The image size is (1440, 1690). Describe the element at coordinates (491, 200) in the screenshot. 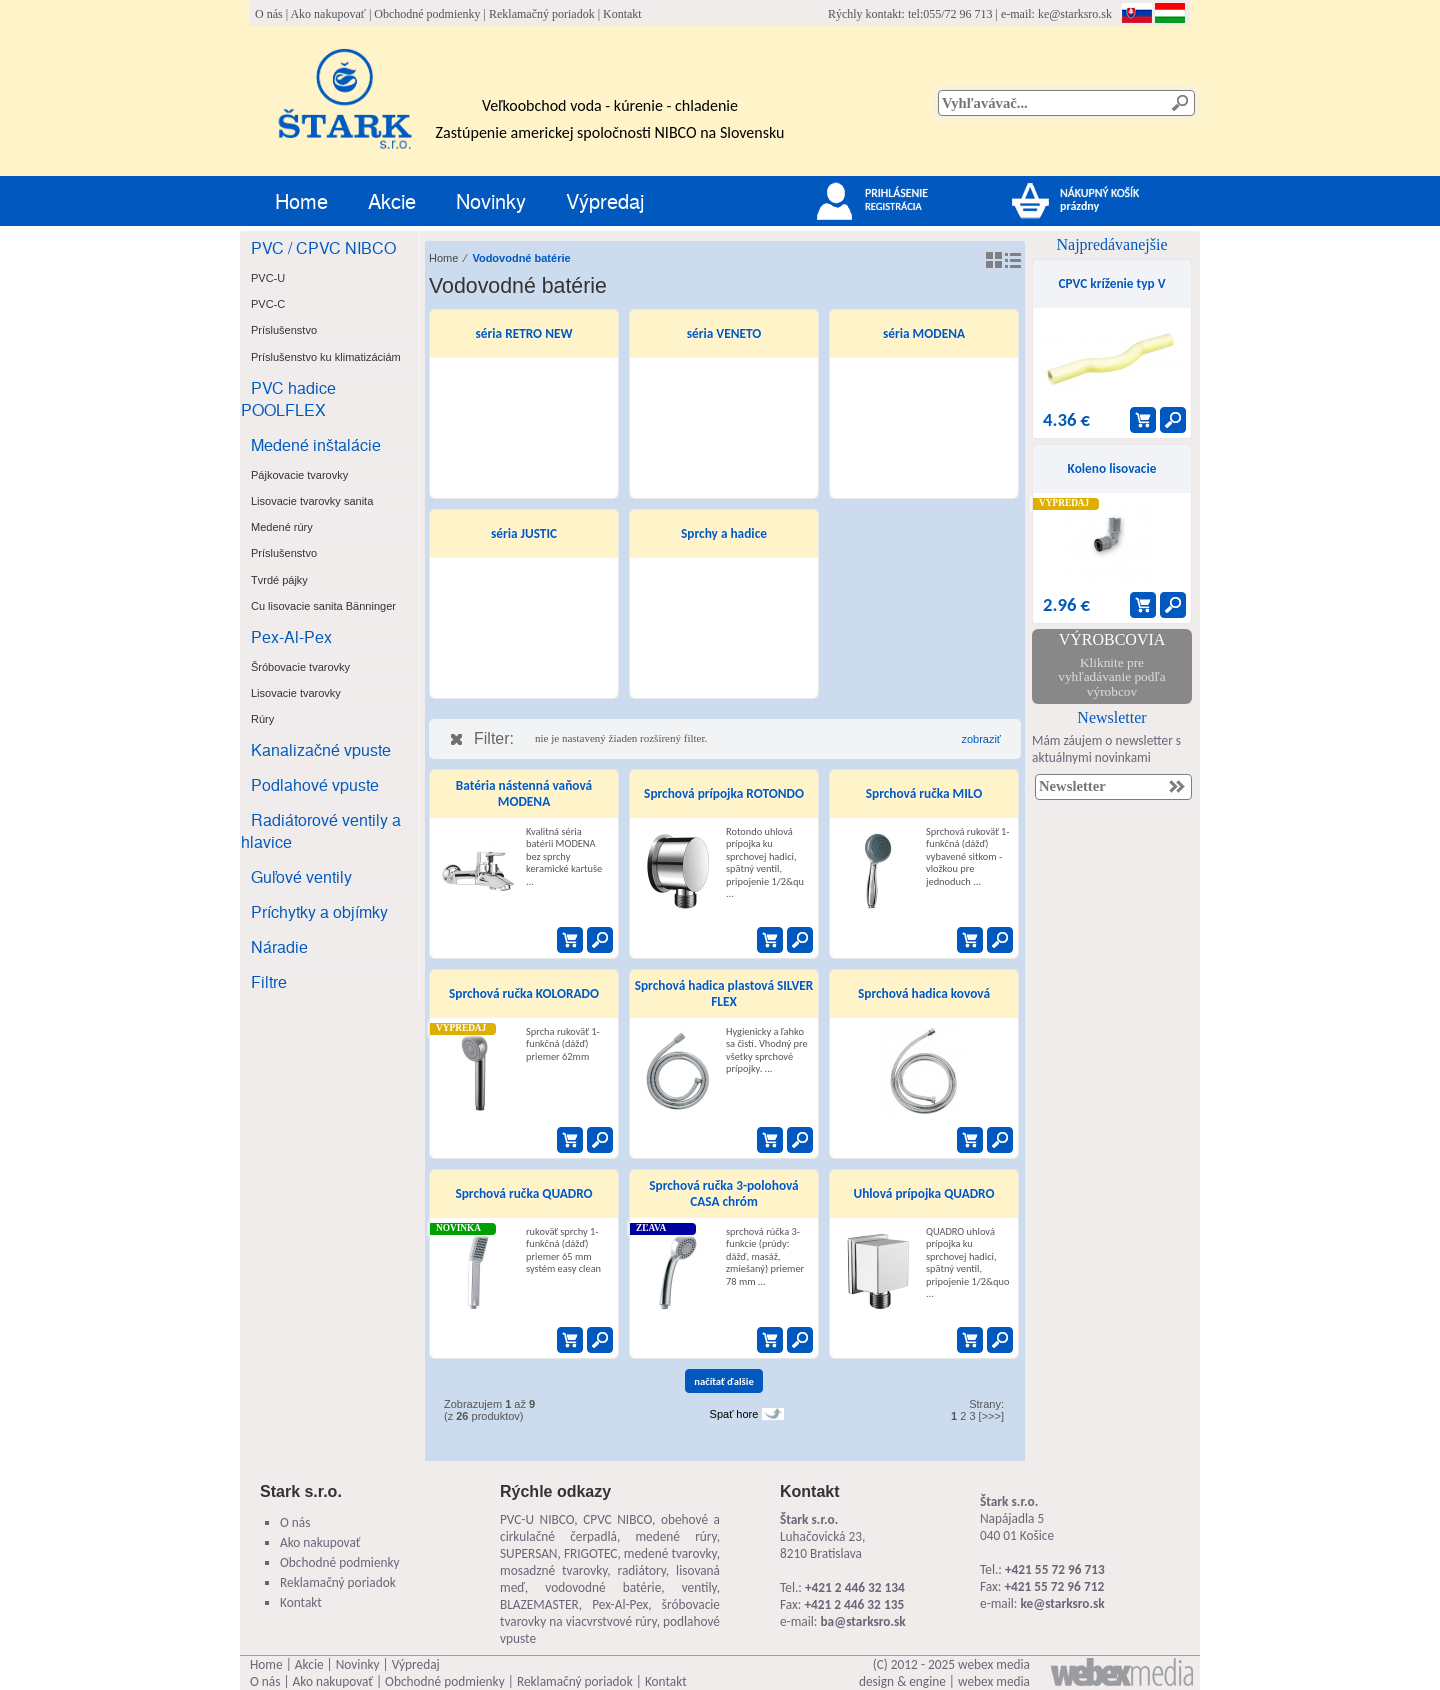

I see `Novinky` at that location.